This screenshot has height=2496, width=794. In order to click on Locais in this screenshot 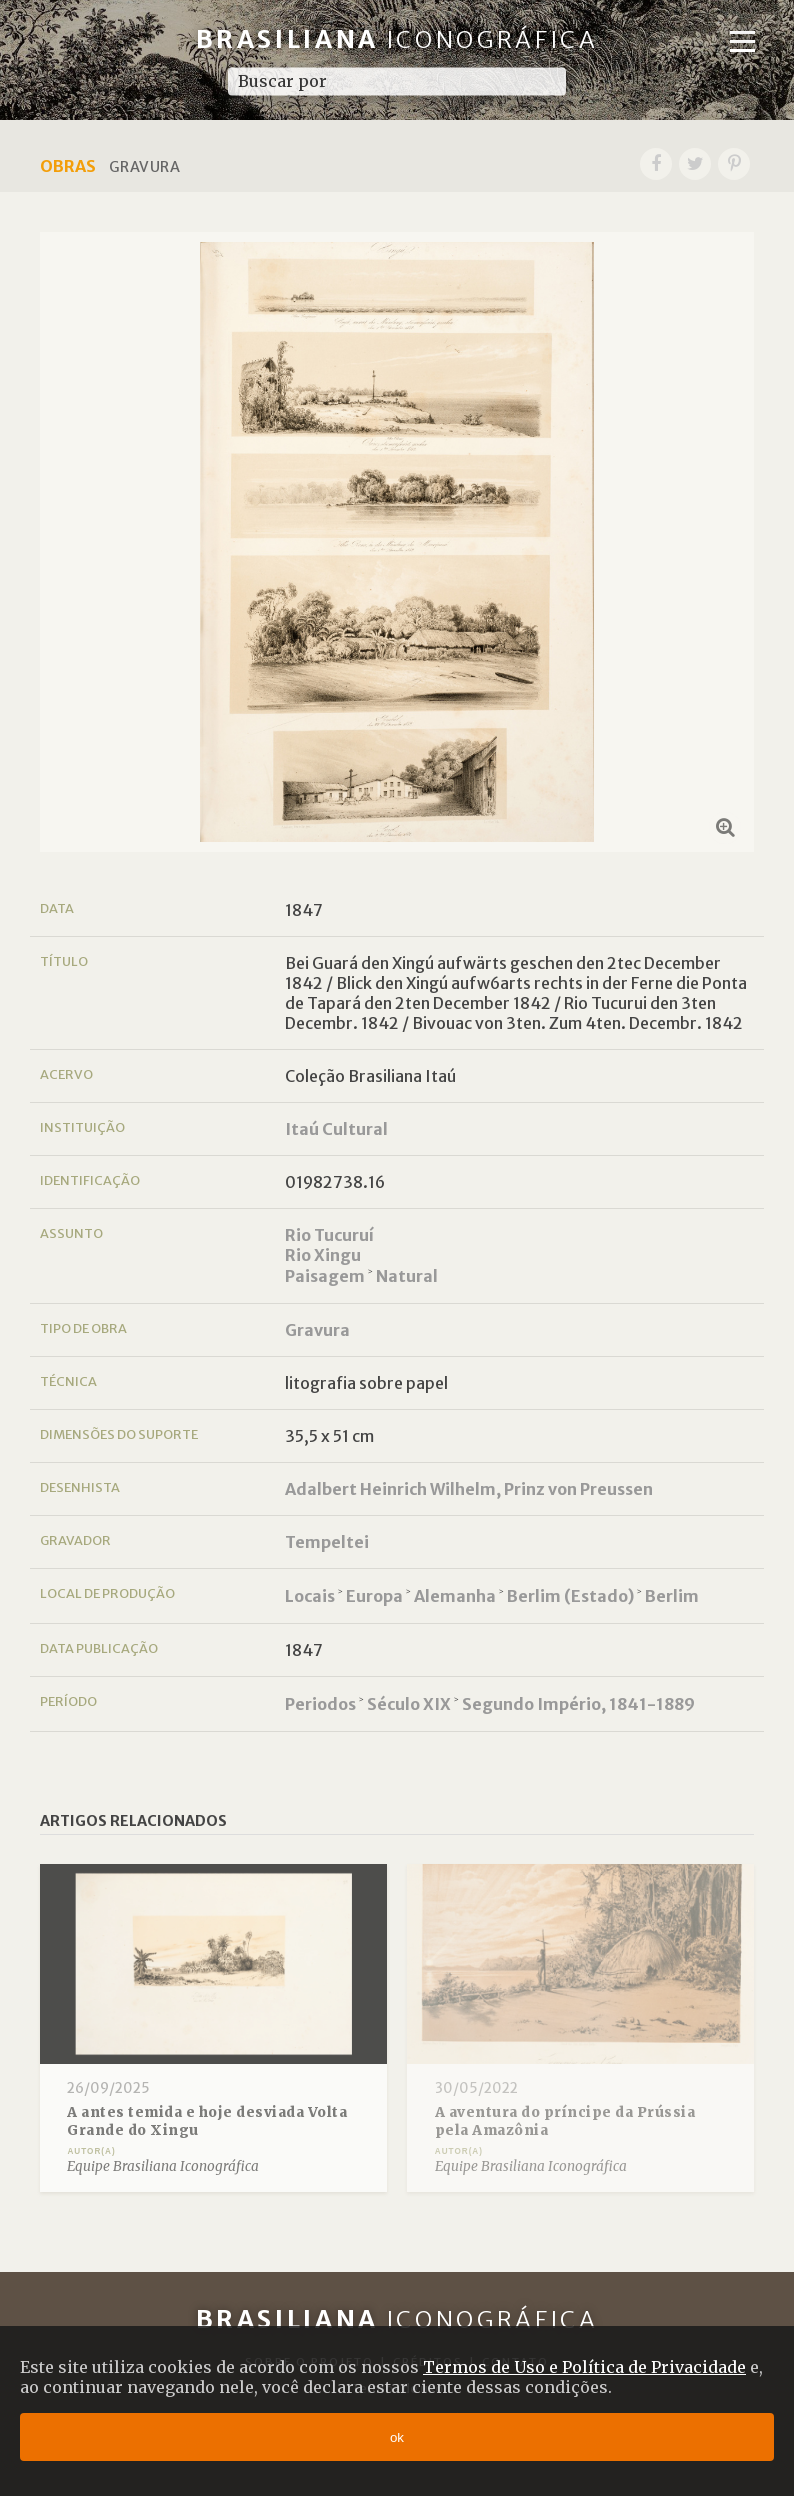, I will do `click(310, 1596)`.